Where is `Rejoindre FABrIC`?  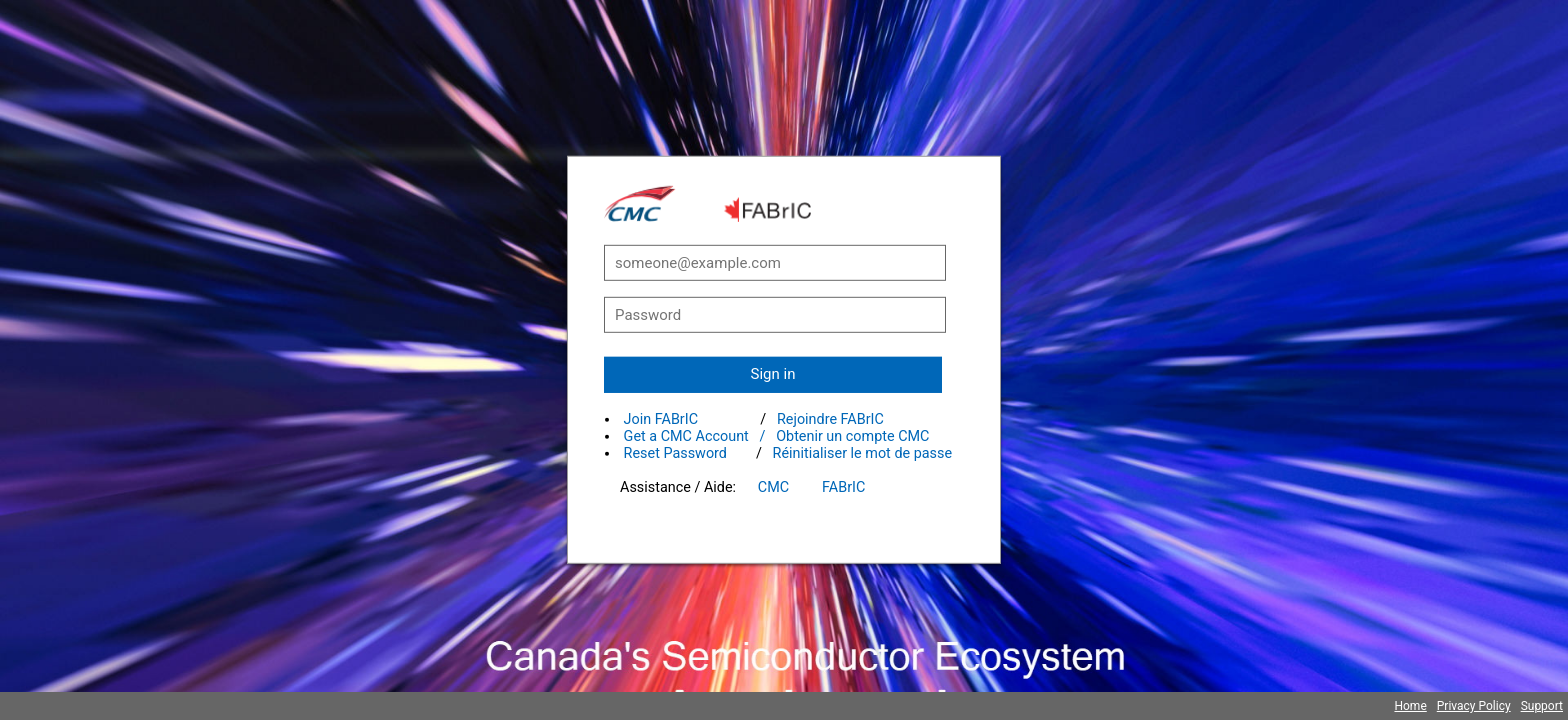 Rejoindre FABrIC is located at coordinates (830, 419).